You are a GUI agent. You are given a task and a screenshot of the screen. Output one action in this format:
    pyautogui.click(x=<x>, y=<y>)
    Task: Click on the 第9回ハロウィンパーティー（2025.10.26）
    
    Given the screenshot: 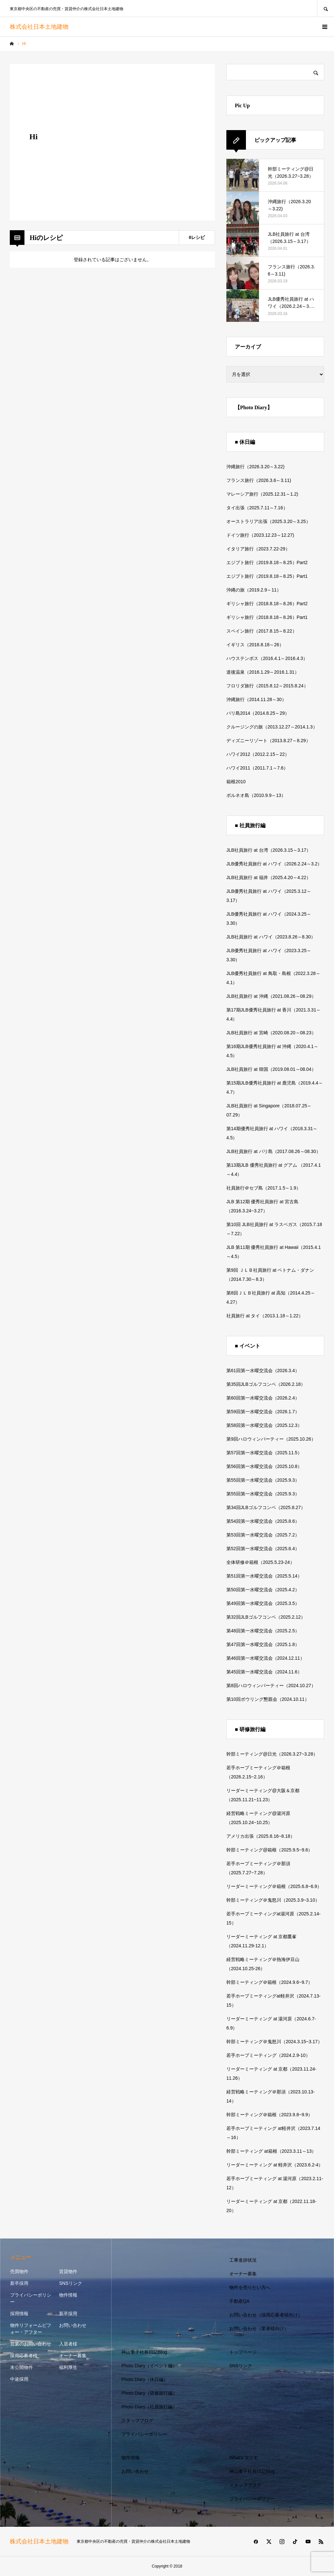 What is the action you would take?
    pyautogui.click(x=271, y=1439)
    